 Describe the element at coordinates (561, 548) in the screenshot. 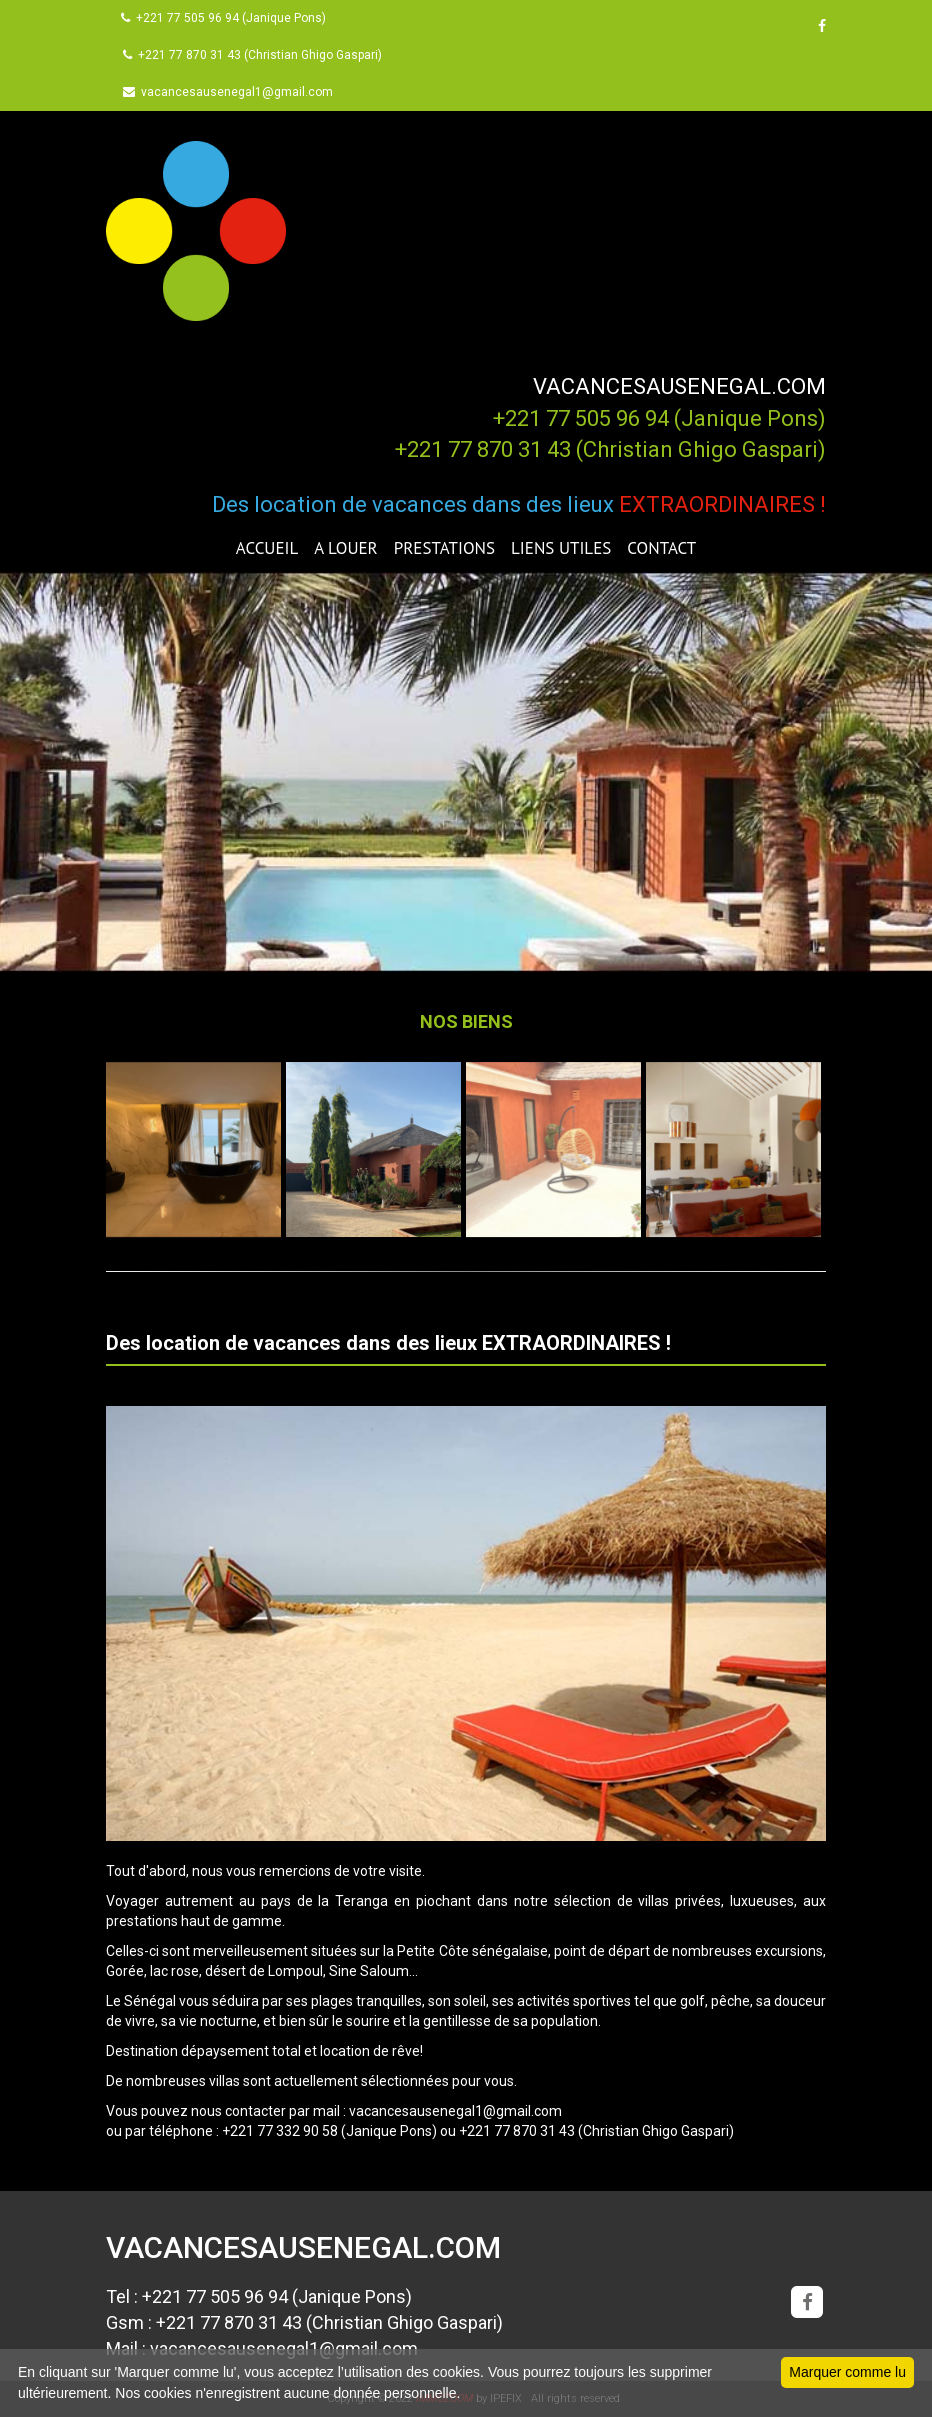

I see `LIENS UTILES` at that location.